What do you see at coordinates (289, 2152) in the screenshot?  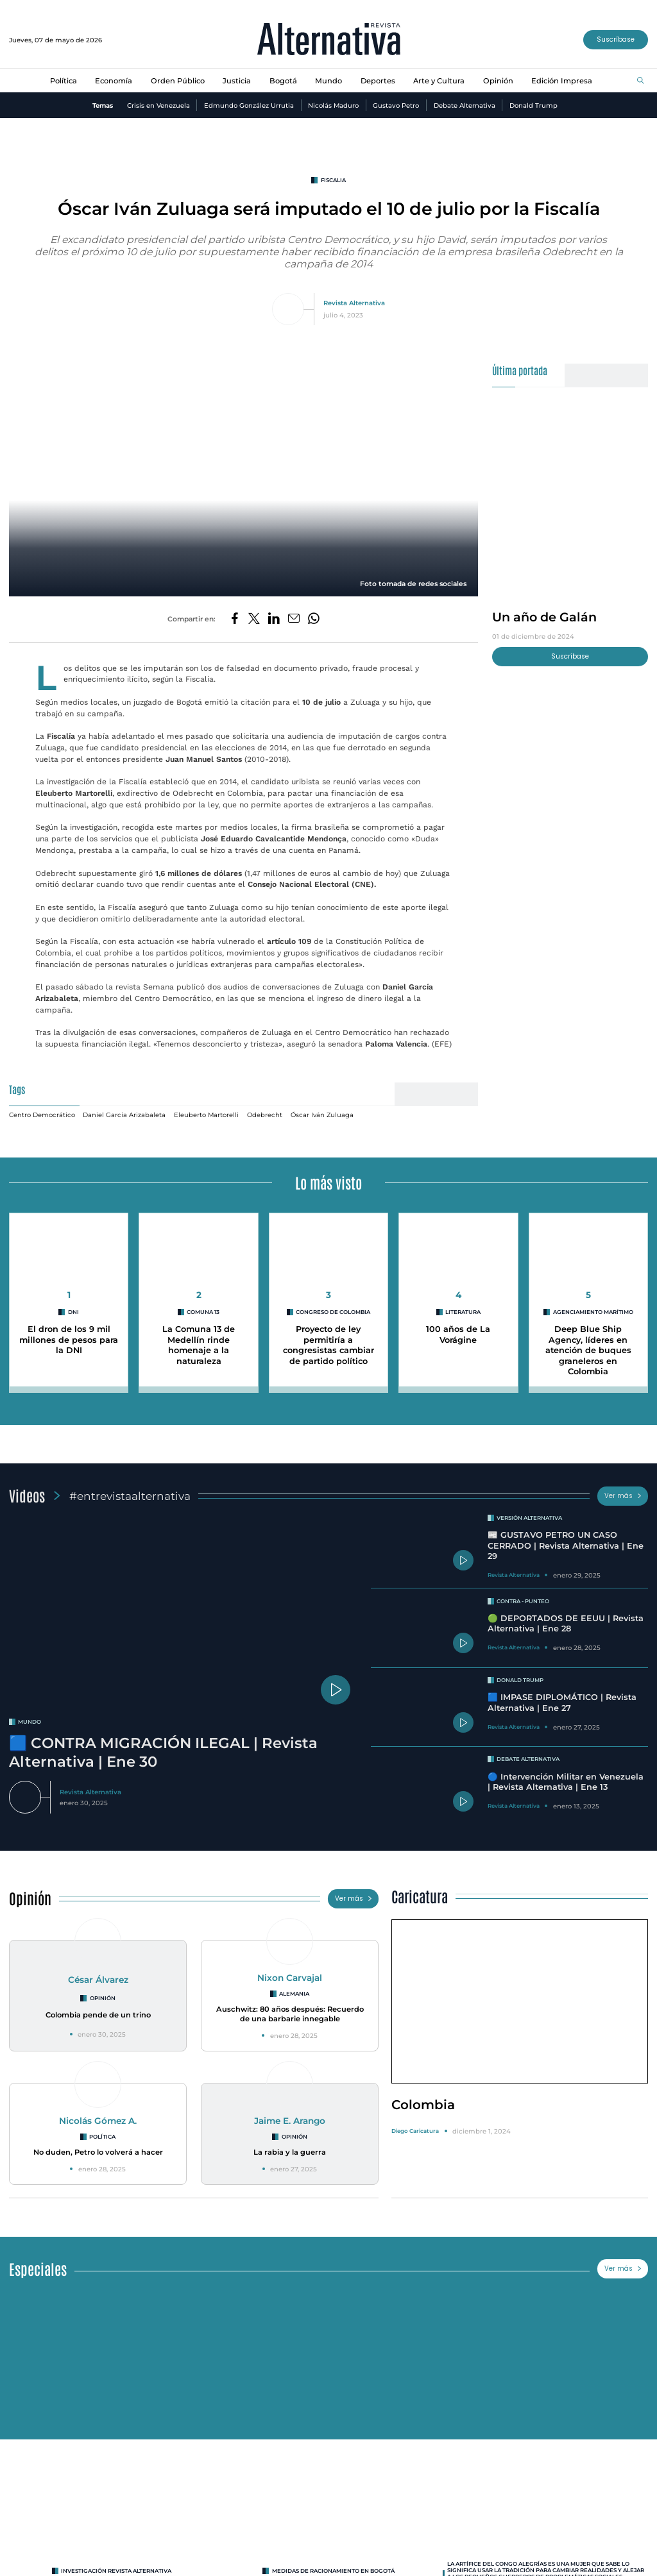 I see `La rabia y la guerra` at bounding box center [289, 2152].